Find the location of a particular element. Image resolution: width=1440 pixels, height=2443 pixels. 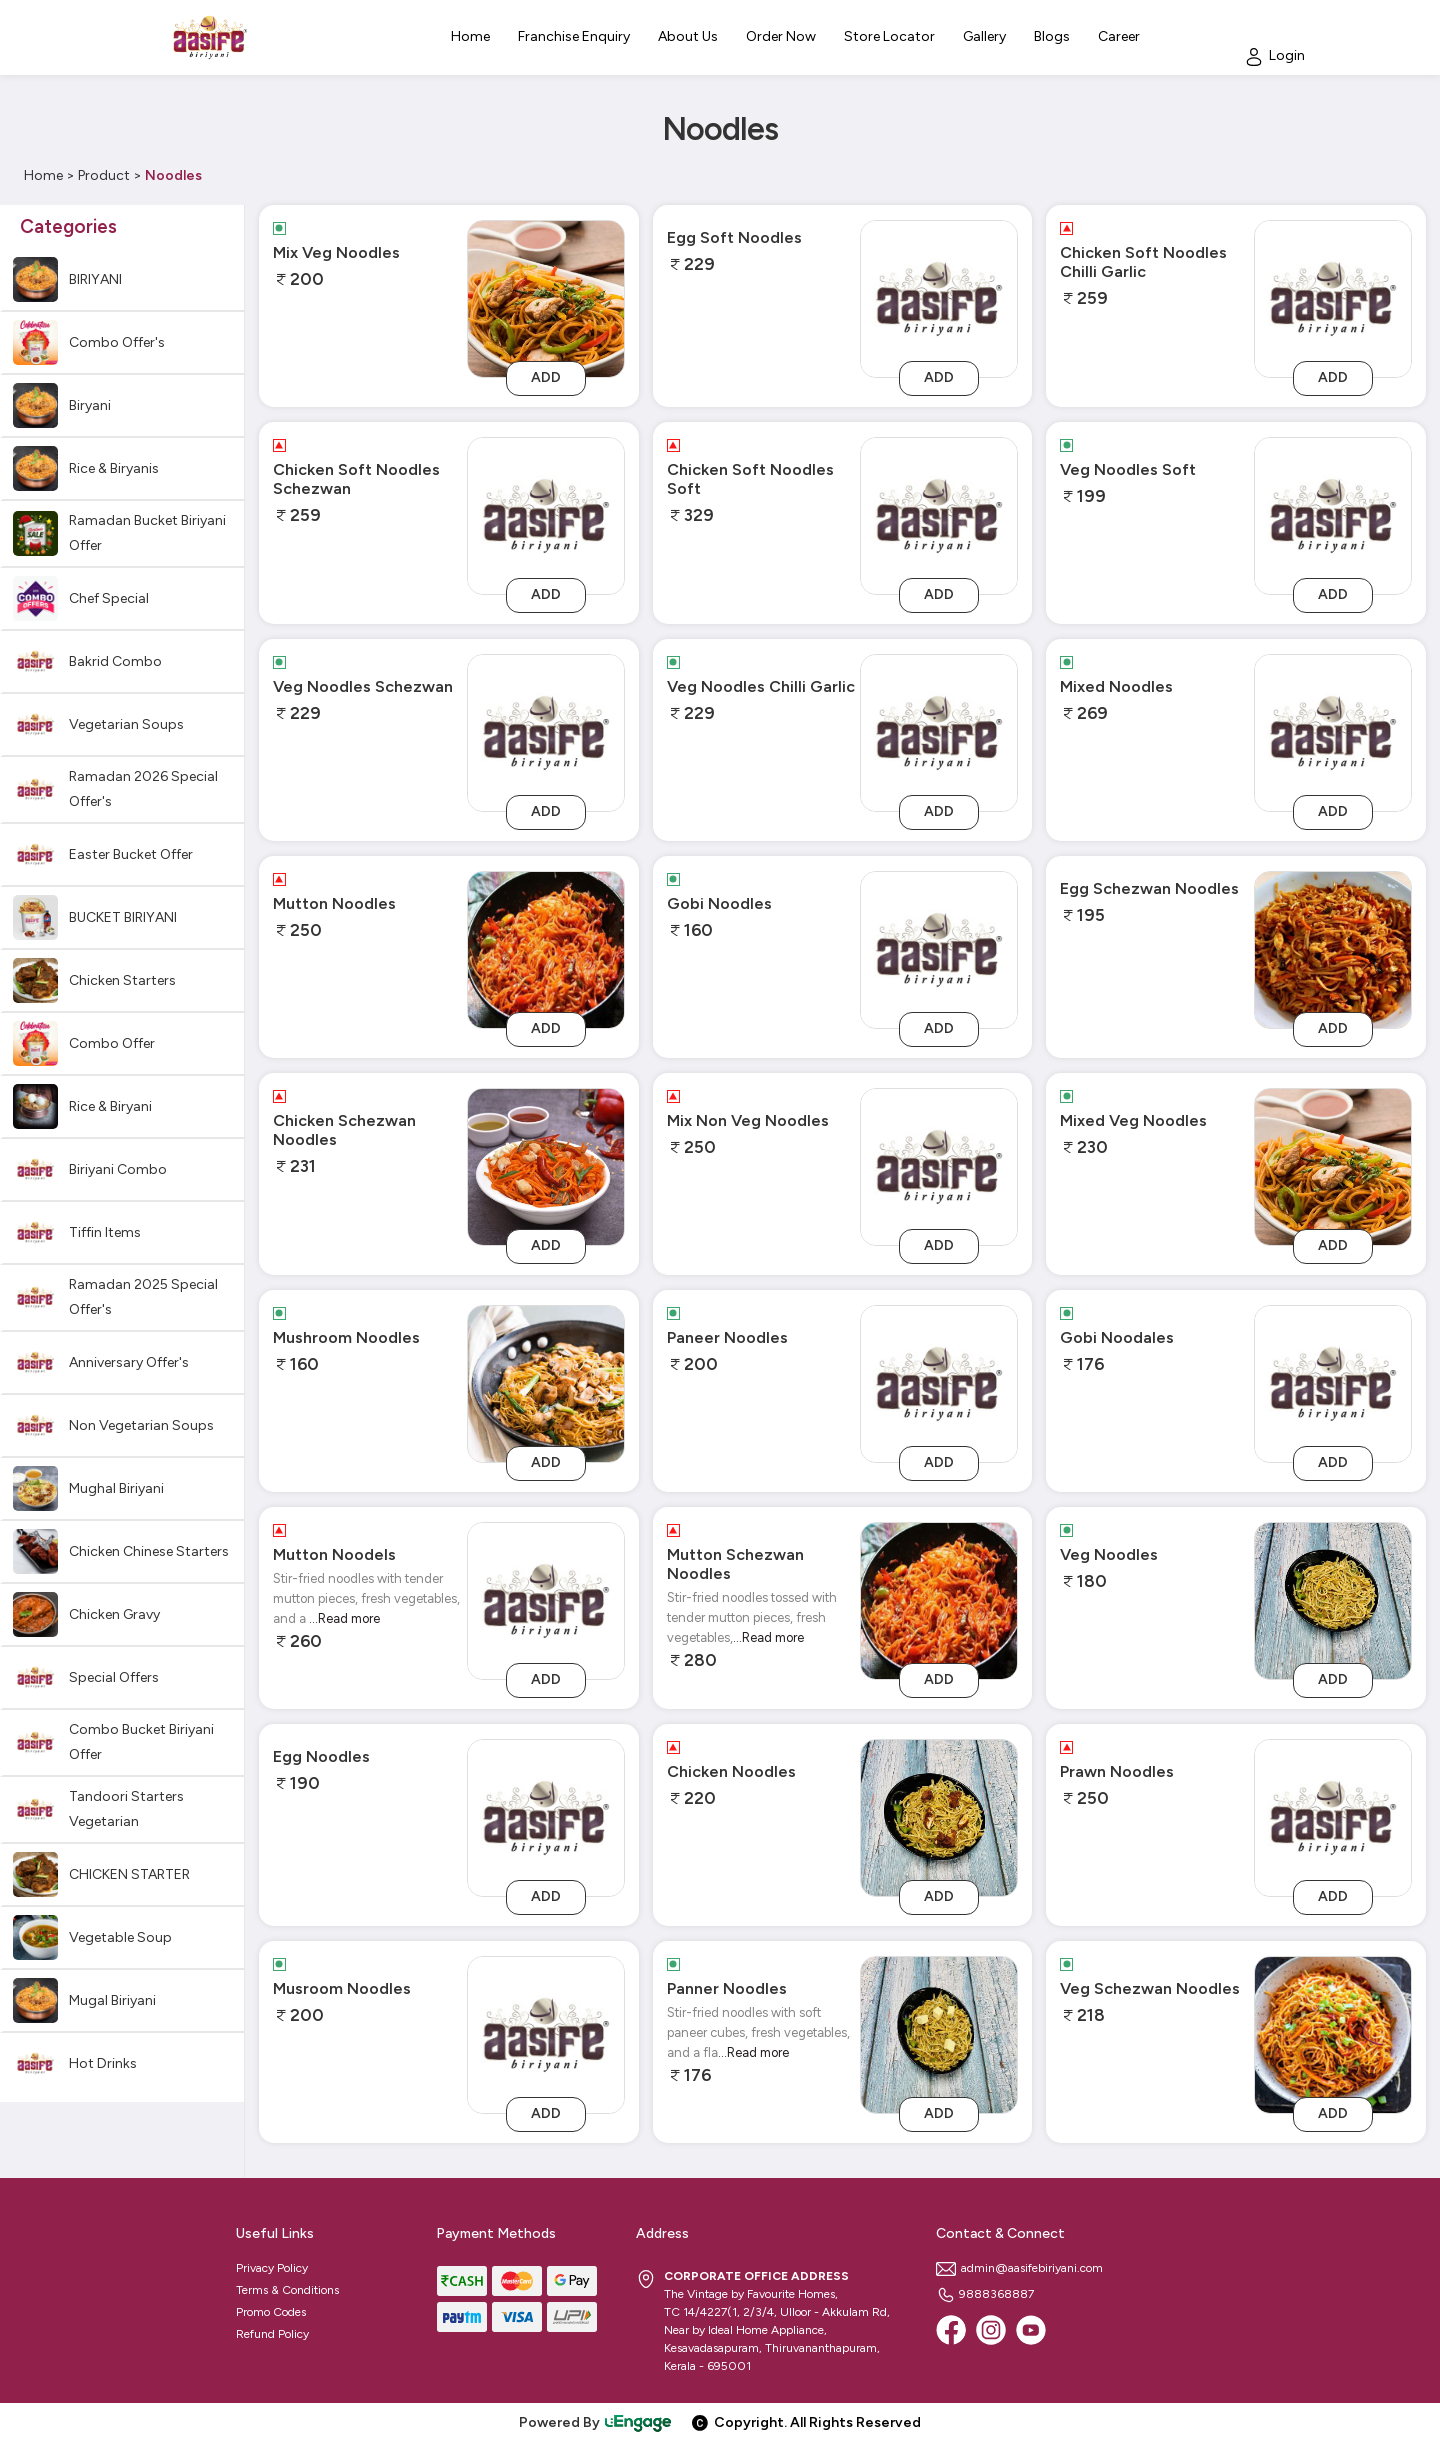

Product is located at coordinates (104, 175).